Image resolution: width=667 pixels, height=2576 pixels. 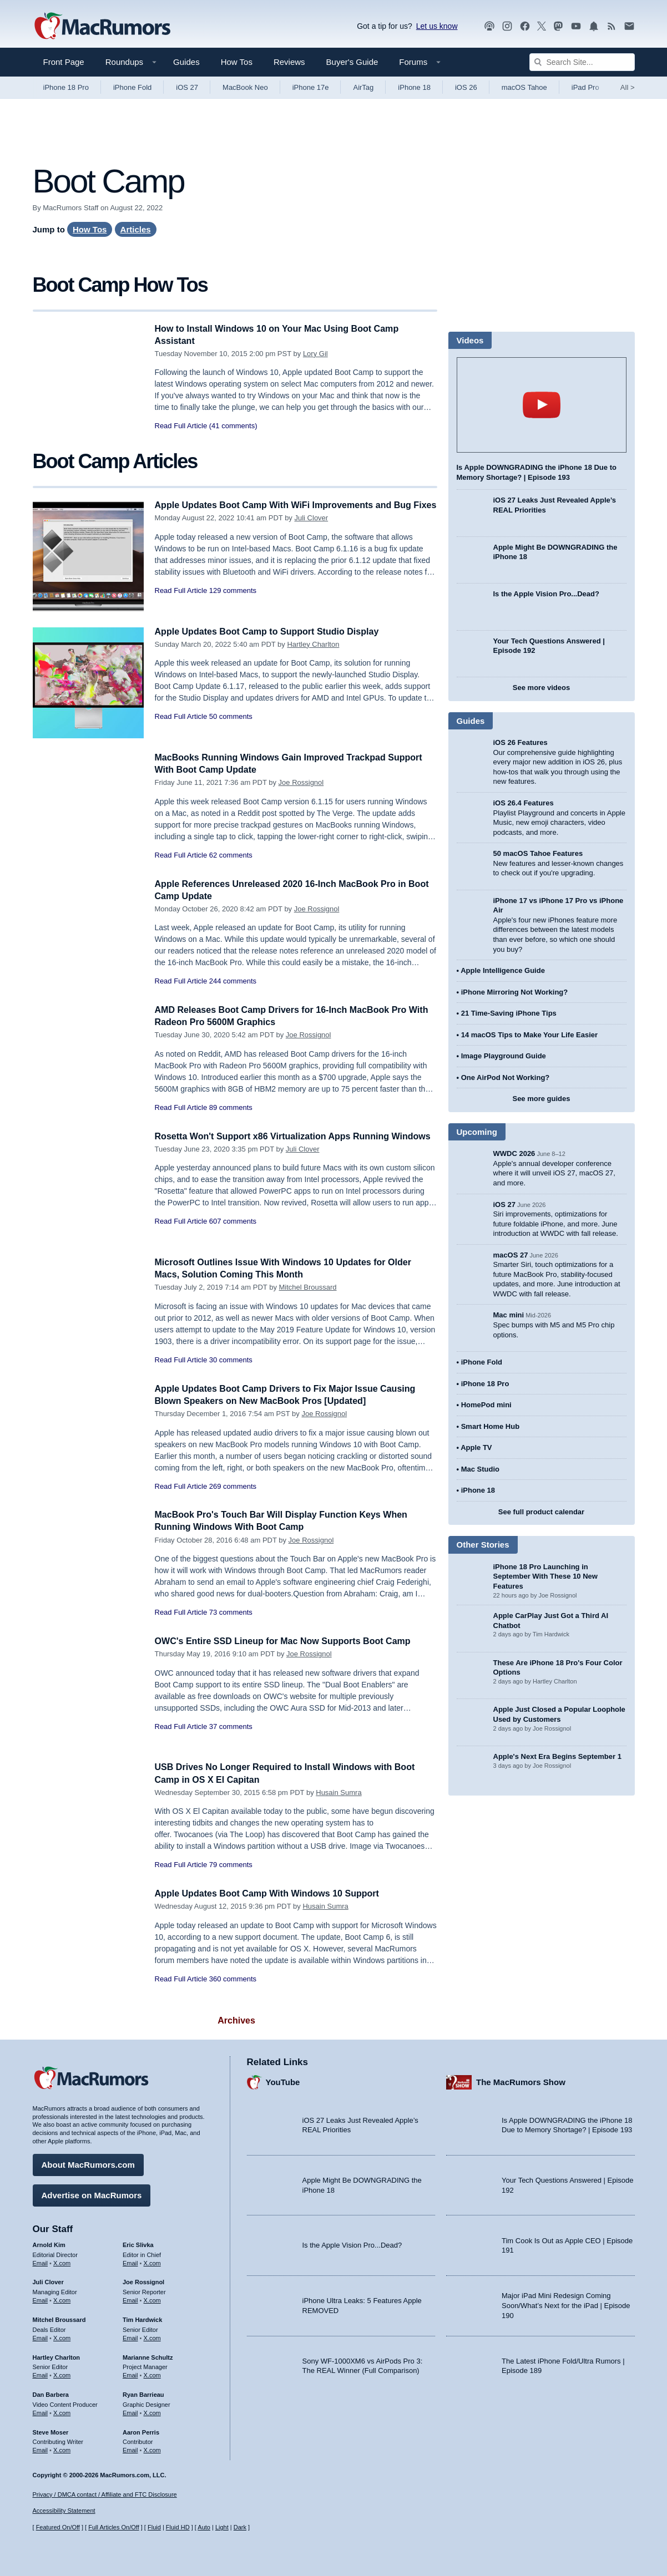 What do you see at coordinates (152, 2448) in the screenshot?
I see `X.com [Follow Aaron Perris on X.com]` at bounding box center [152, 2448].